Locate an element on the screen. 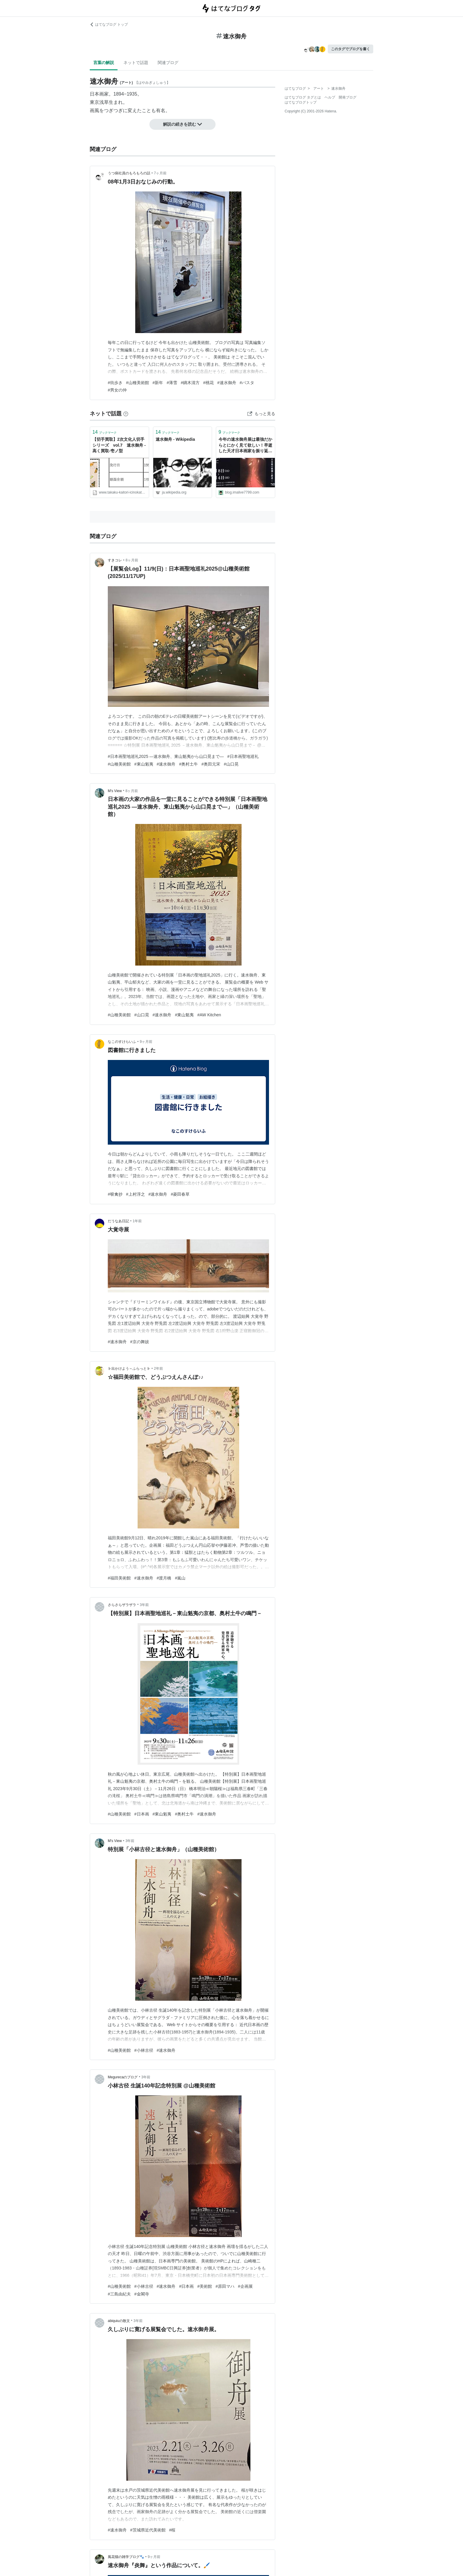 The image size is (463, 2576). #薄雪 is located at coordinates (172, 382).